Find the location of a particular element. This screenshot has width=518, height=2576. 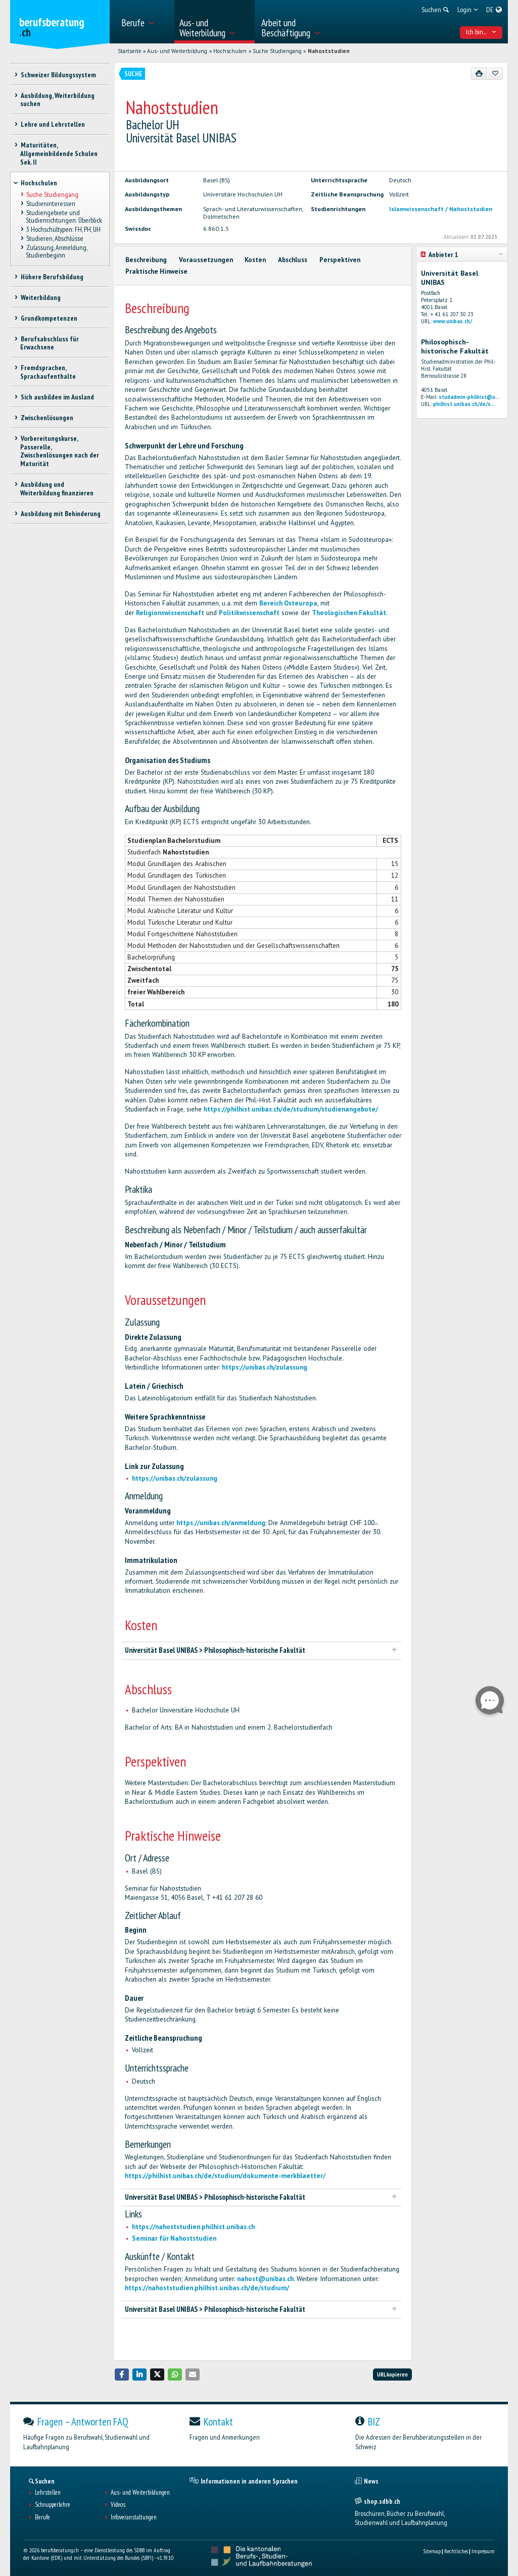

Aus- und Weiterbildungen is located at coordinates (140, 2493).